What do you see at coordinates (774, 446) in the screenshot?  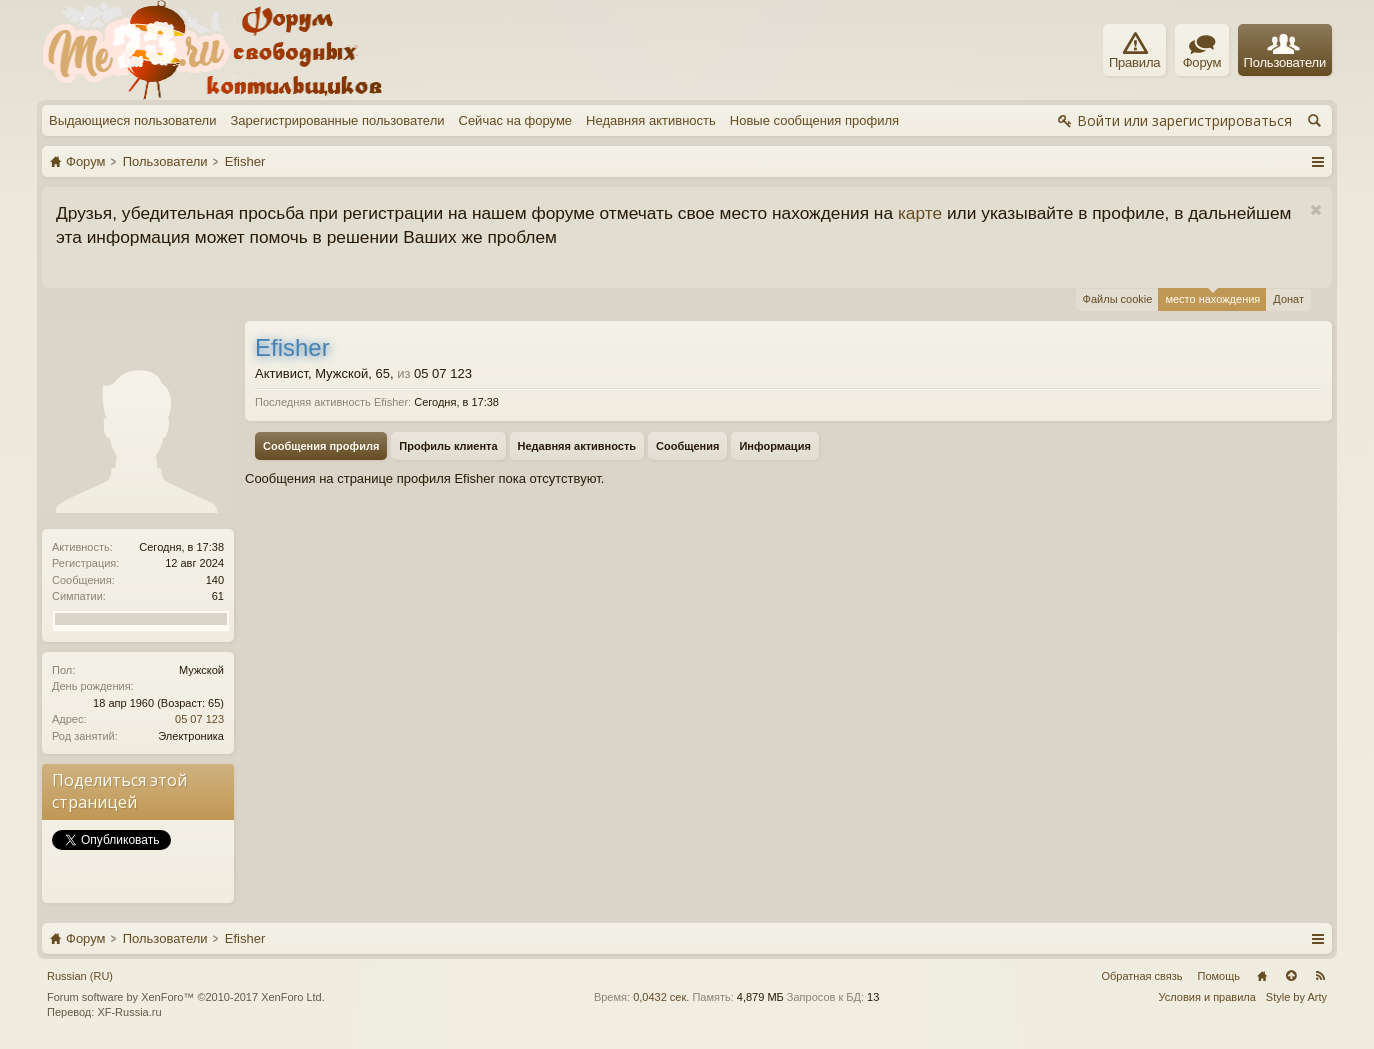 I see `Информация` at bounding box center [774, 446].